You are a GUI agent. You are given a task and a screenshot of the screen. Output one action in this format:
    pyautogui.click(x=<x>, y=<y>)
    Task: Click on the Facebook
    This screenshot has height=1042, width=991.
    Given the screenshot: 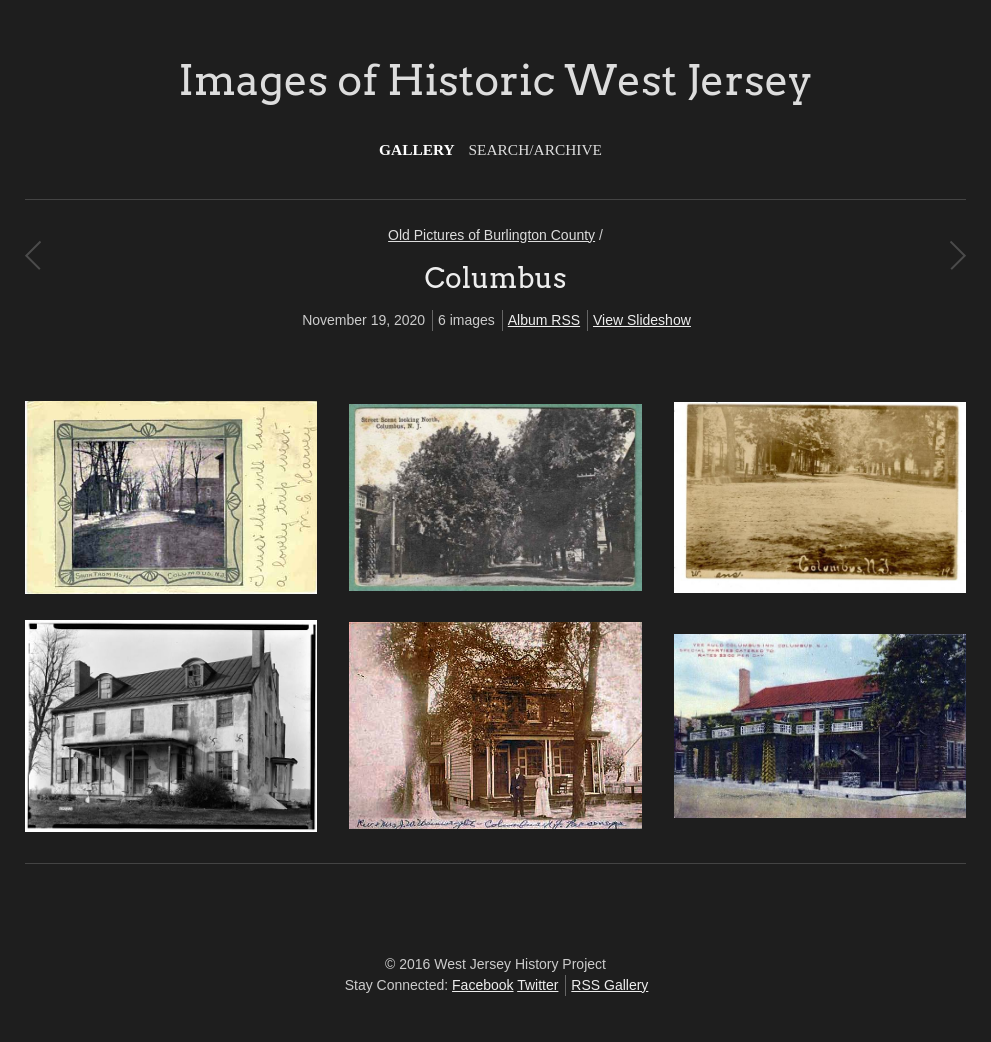 What is the action you would take?
    pyautogui.click(x=482, y=985)
    